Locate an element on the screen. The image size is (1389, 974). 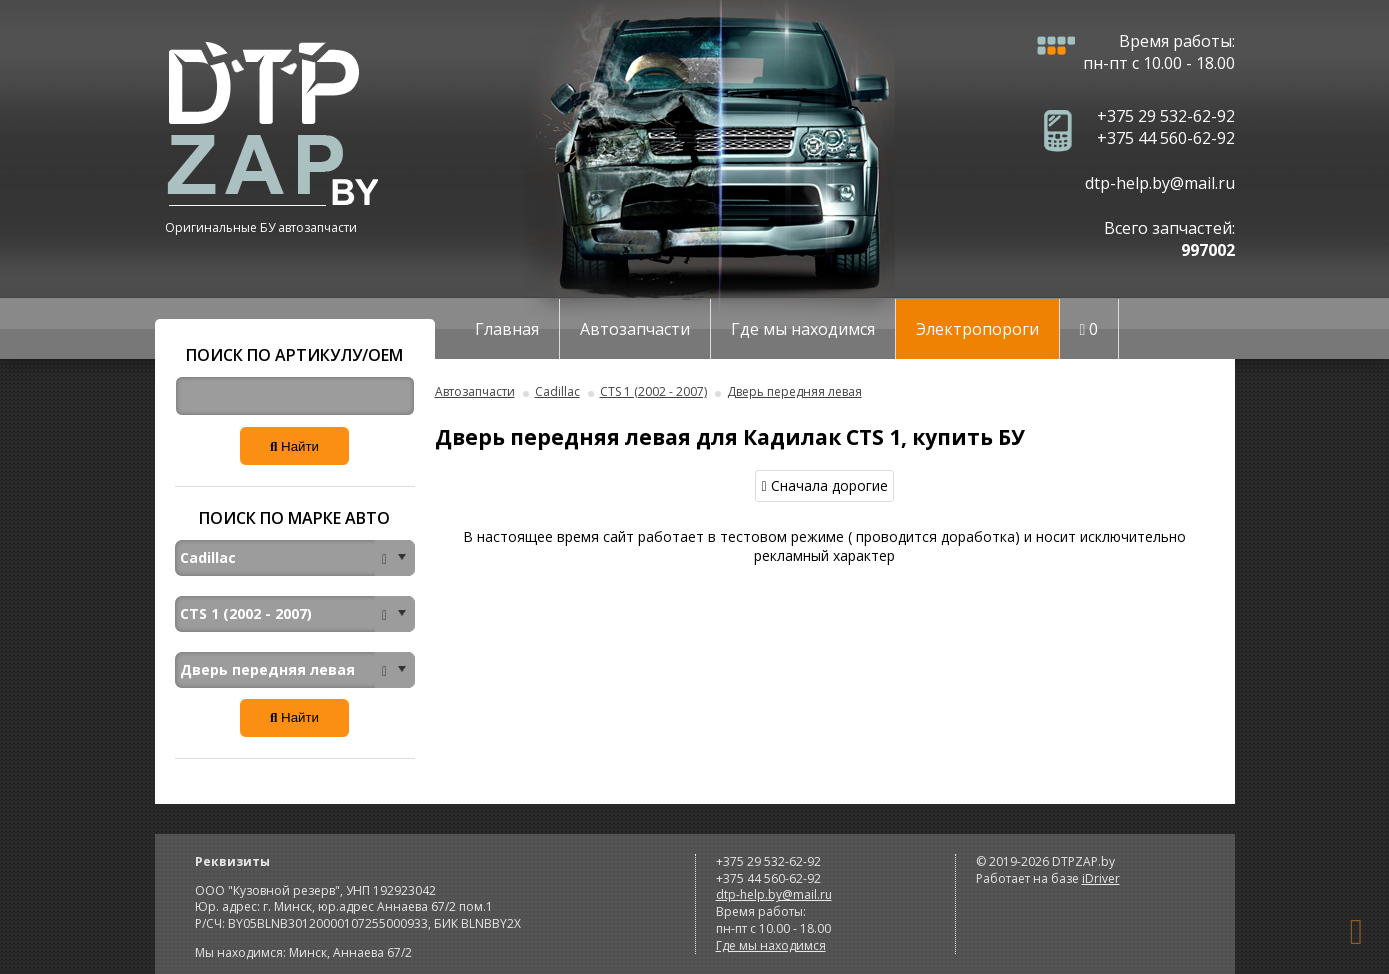
dtp-help.by@mail.ru is located at coordinates (1160, 183).